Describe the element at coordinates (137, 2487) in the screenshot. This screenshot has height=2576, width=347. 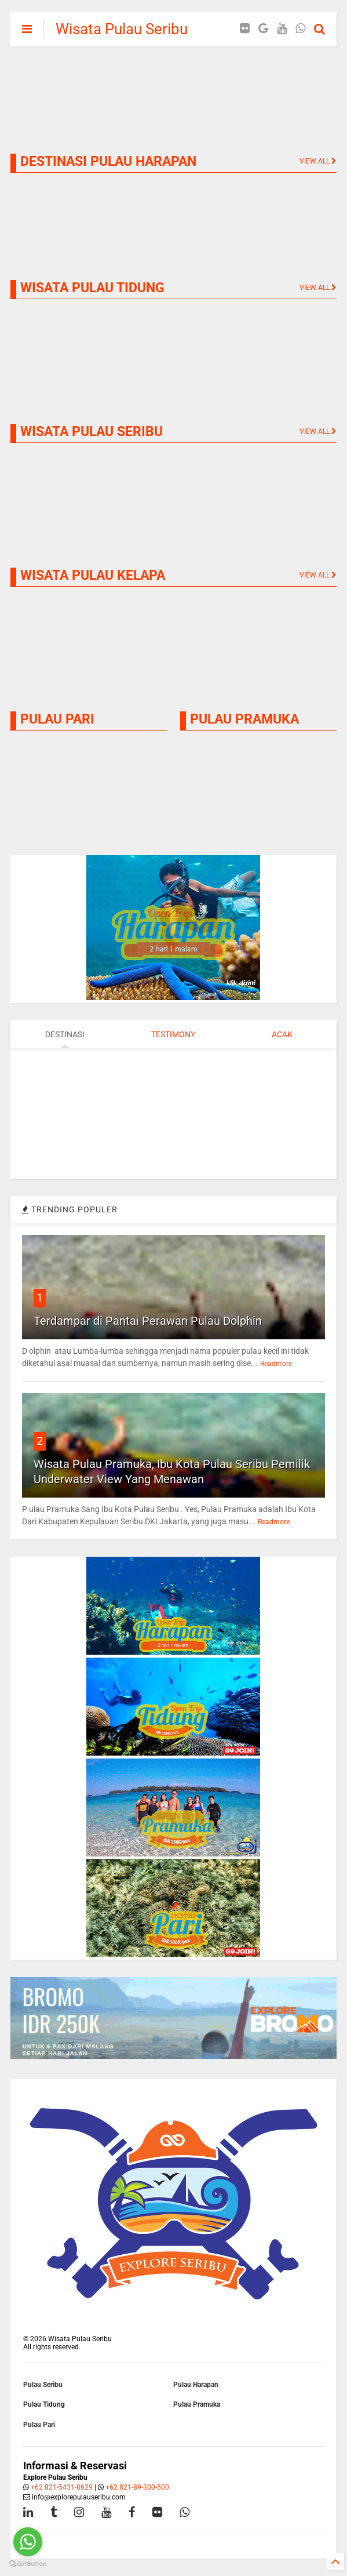
I see `+62 821-89-300-500` at that location.